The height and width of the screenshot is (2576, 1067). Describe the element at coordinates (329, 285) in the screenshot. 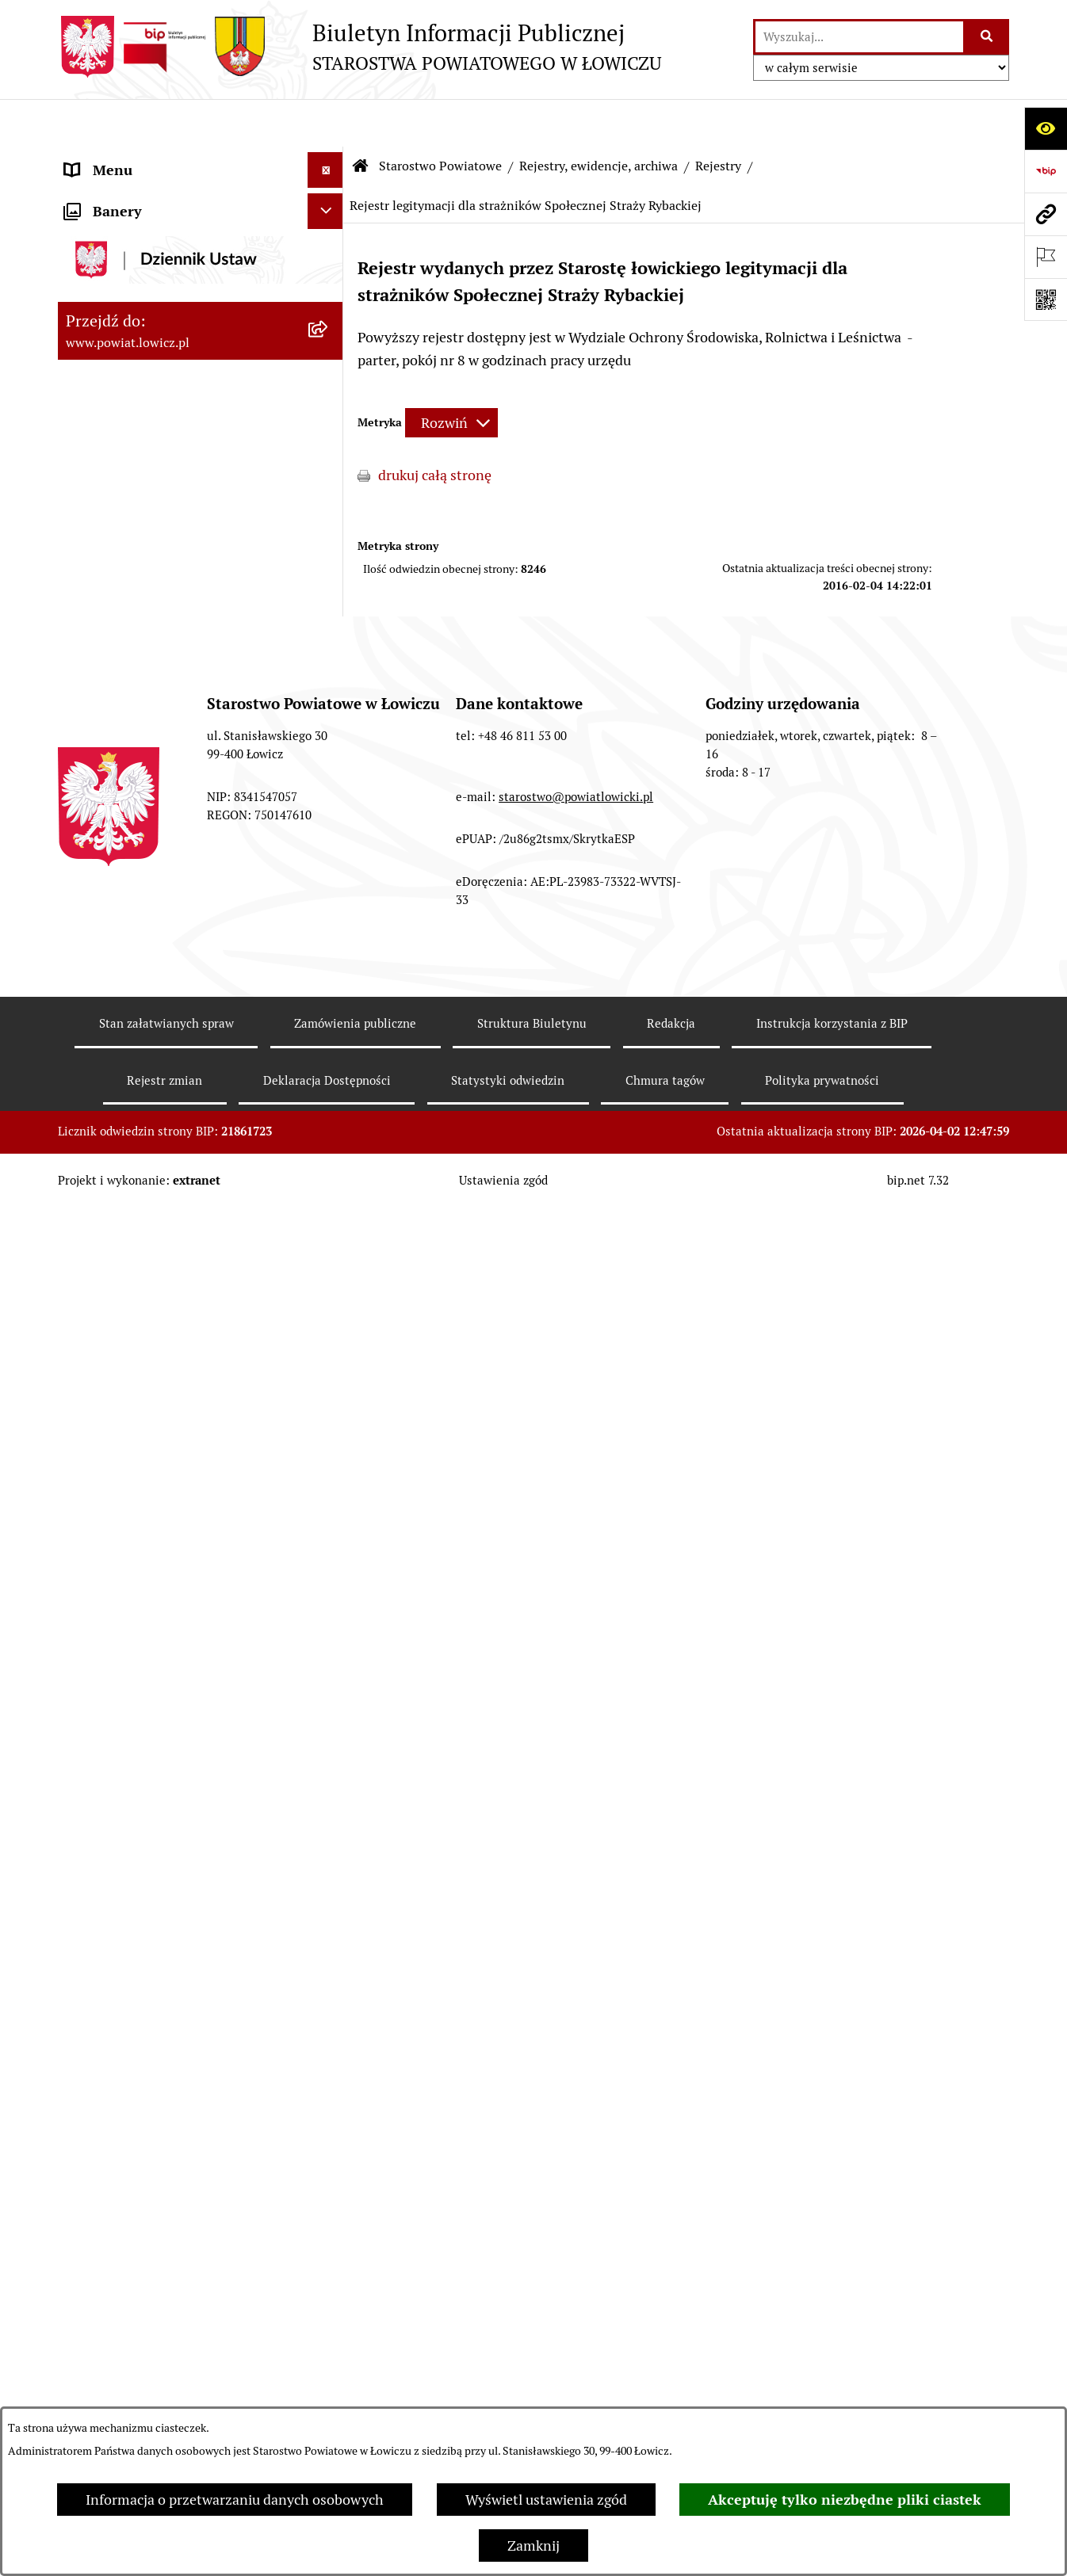

I see `[rozwiń: Zarząd Powiatu]` at that location.